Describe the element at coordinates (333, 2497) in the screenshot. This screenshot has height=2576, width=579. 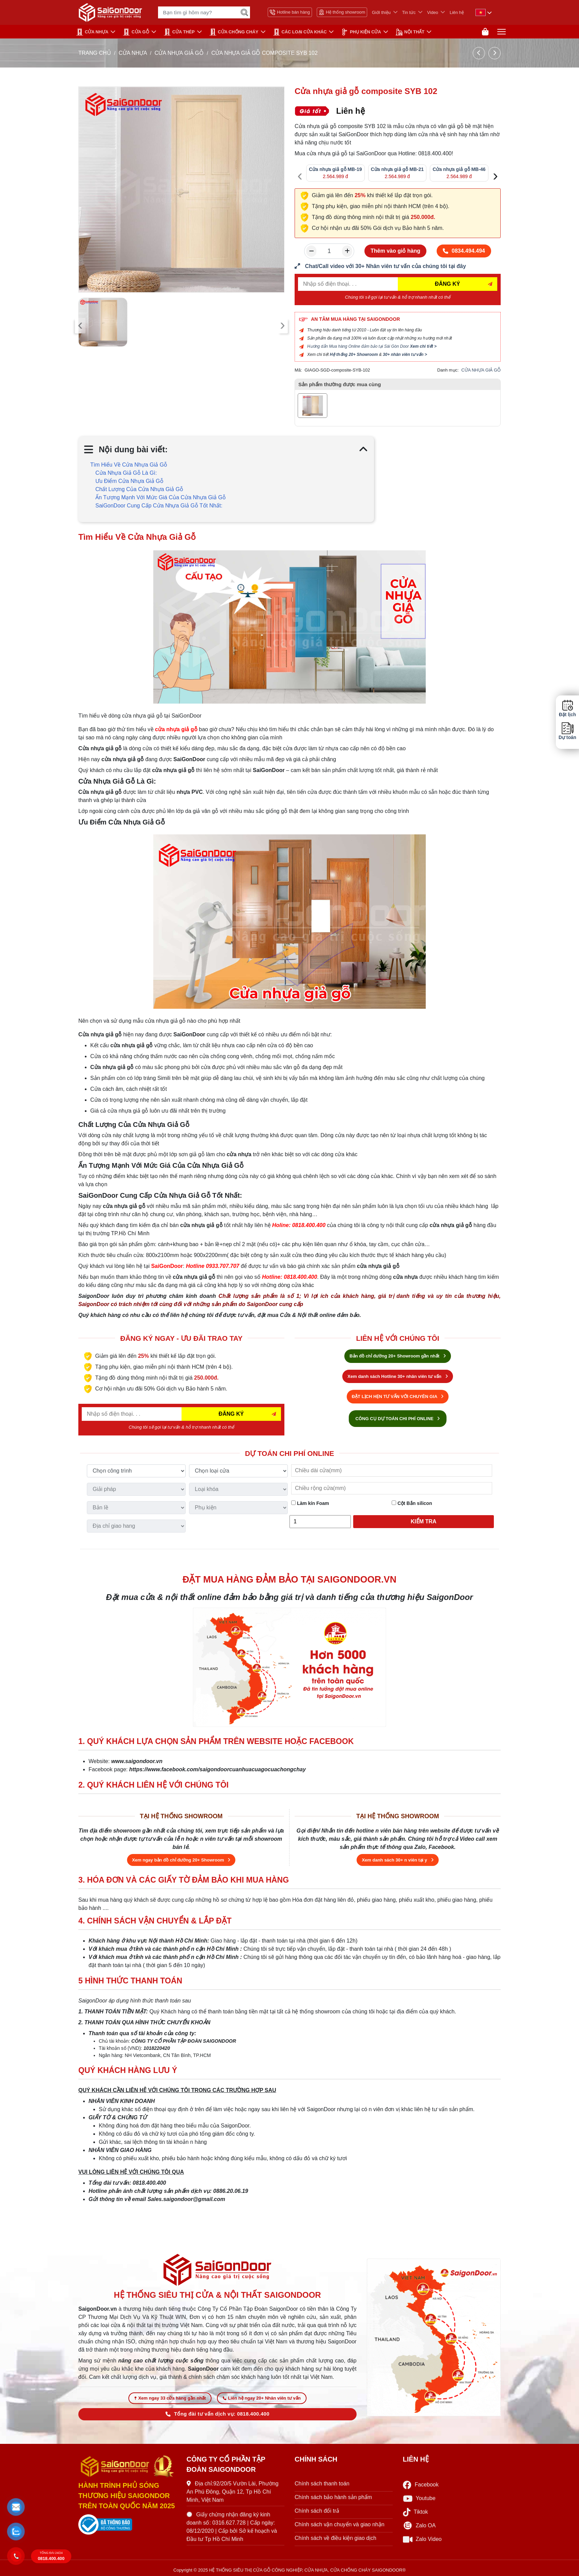
I see `Chính sách bảo hành sản phẩm` at that location.